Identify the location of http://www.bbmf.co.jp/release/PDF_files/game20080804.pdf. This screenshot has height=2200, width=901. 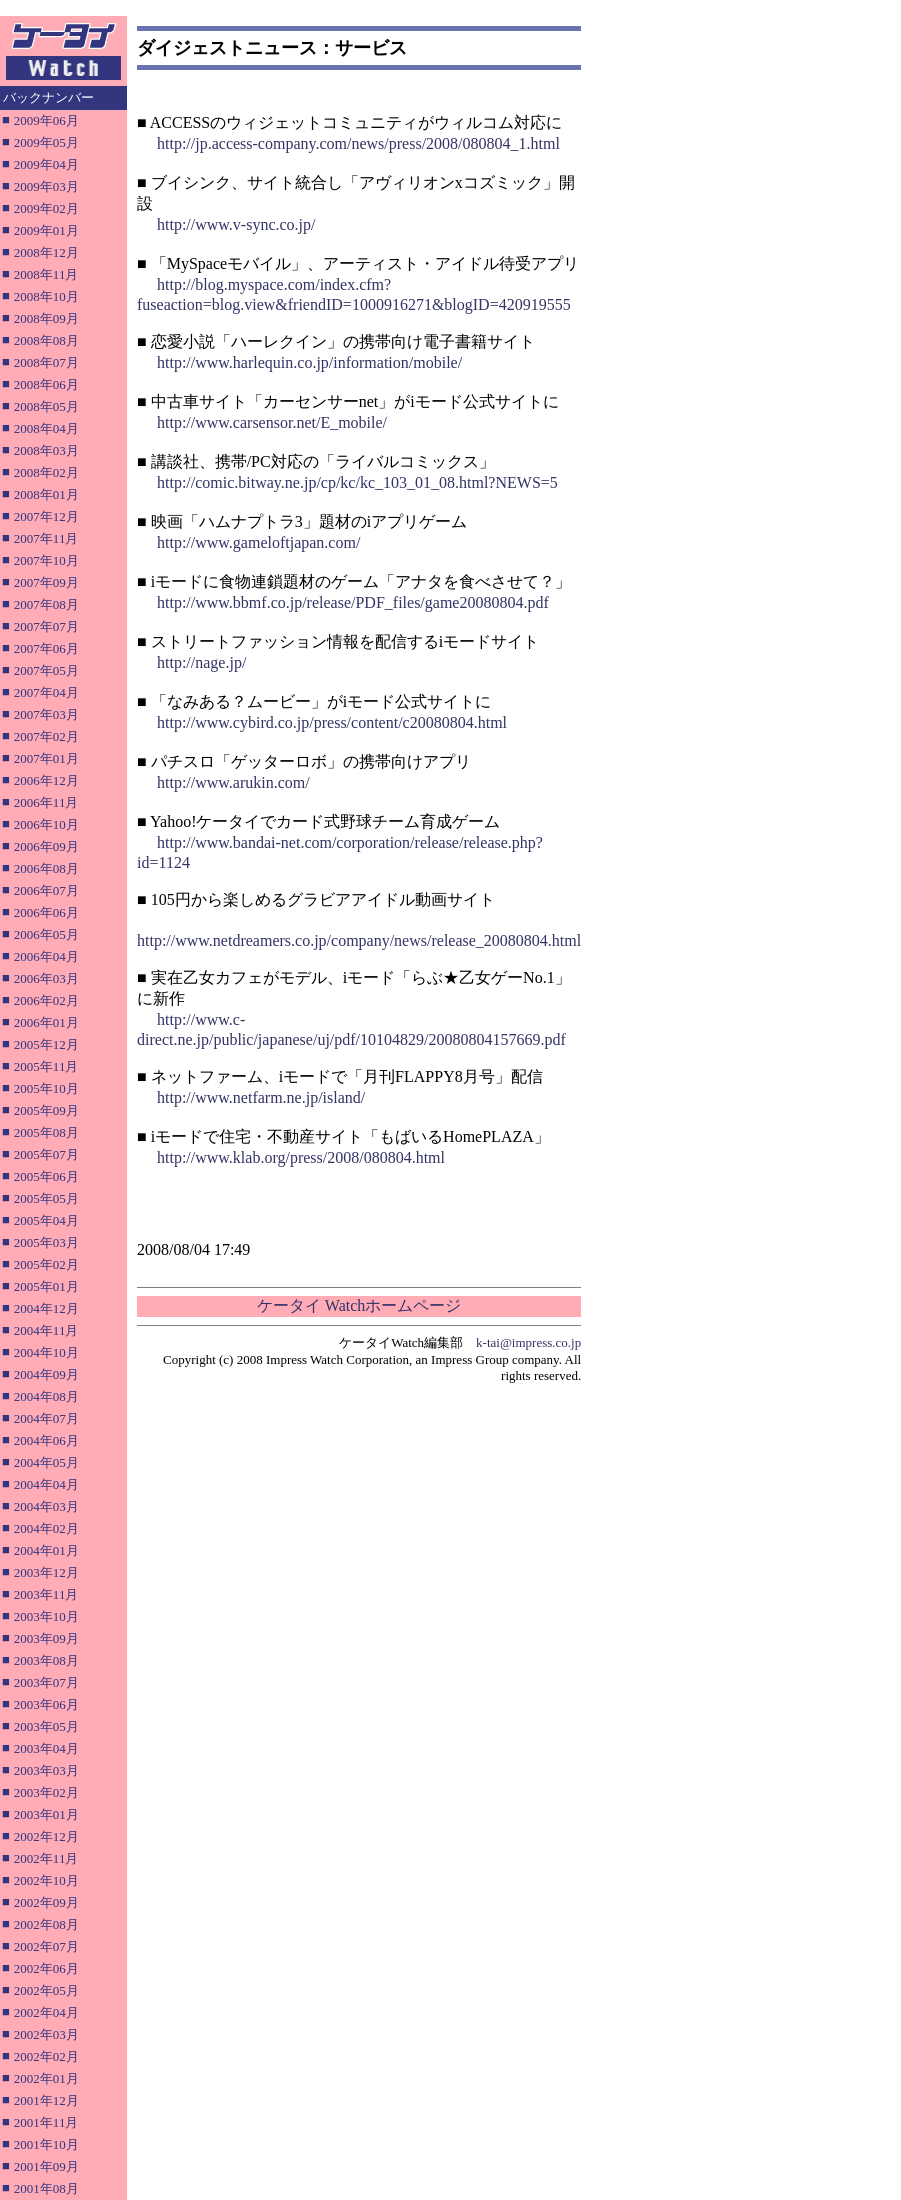
(353, 602).